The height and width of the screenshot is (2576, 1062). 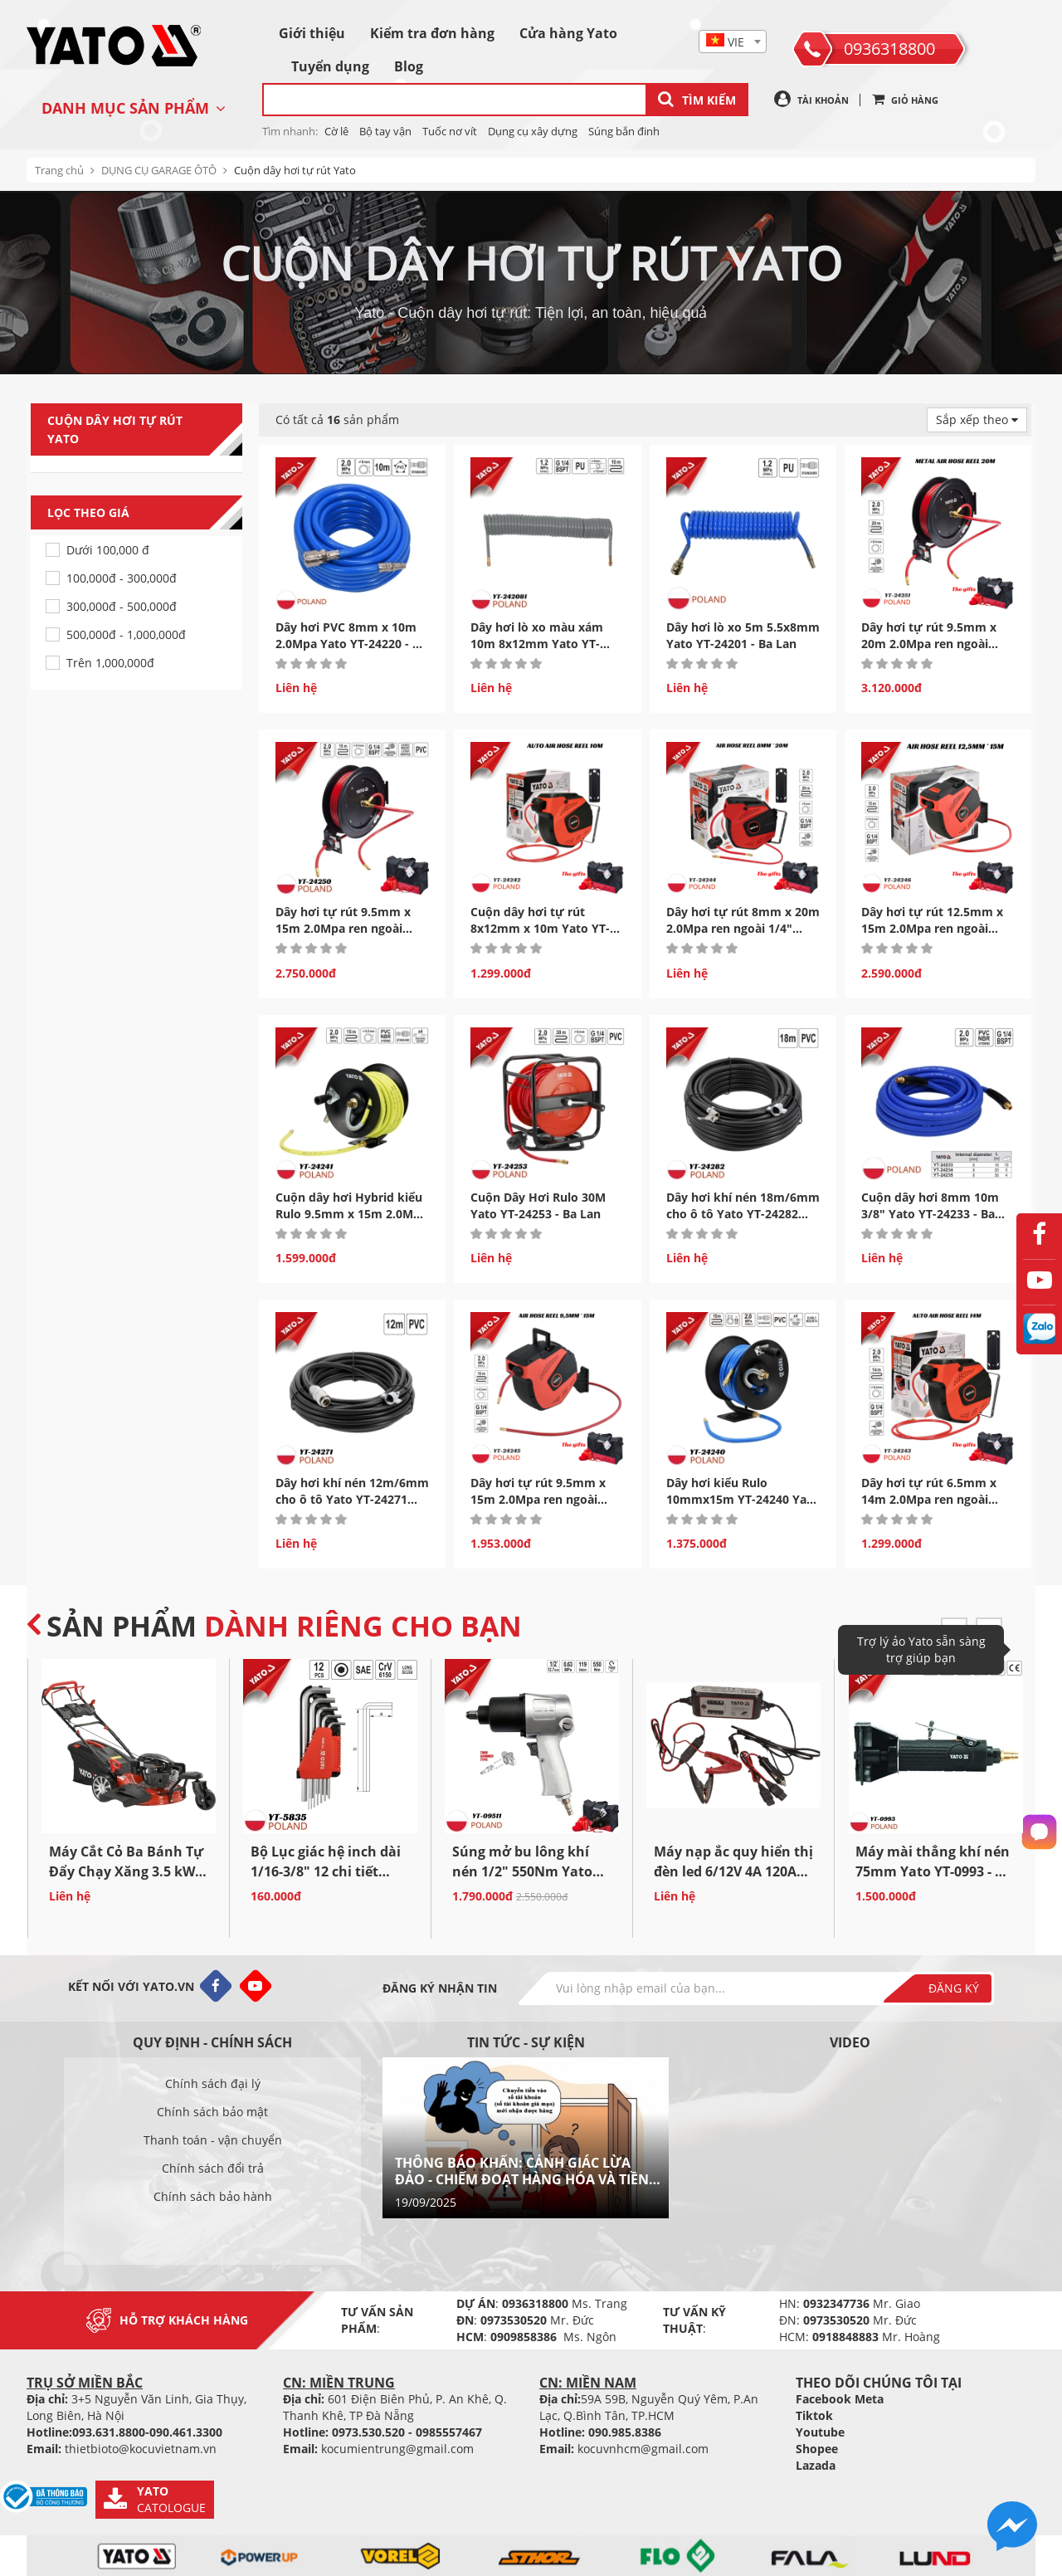 What do you see at coordinates (121, 606) in the screenshot?
I see `300,000đ - 500,000đ` at bounding box center [121, 606].